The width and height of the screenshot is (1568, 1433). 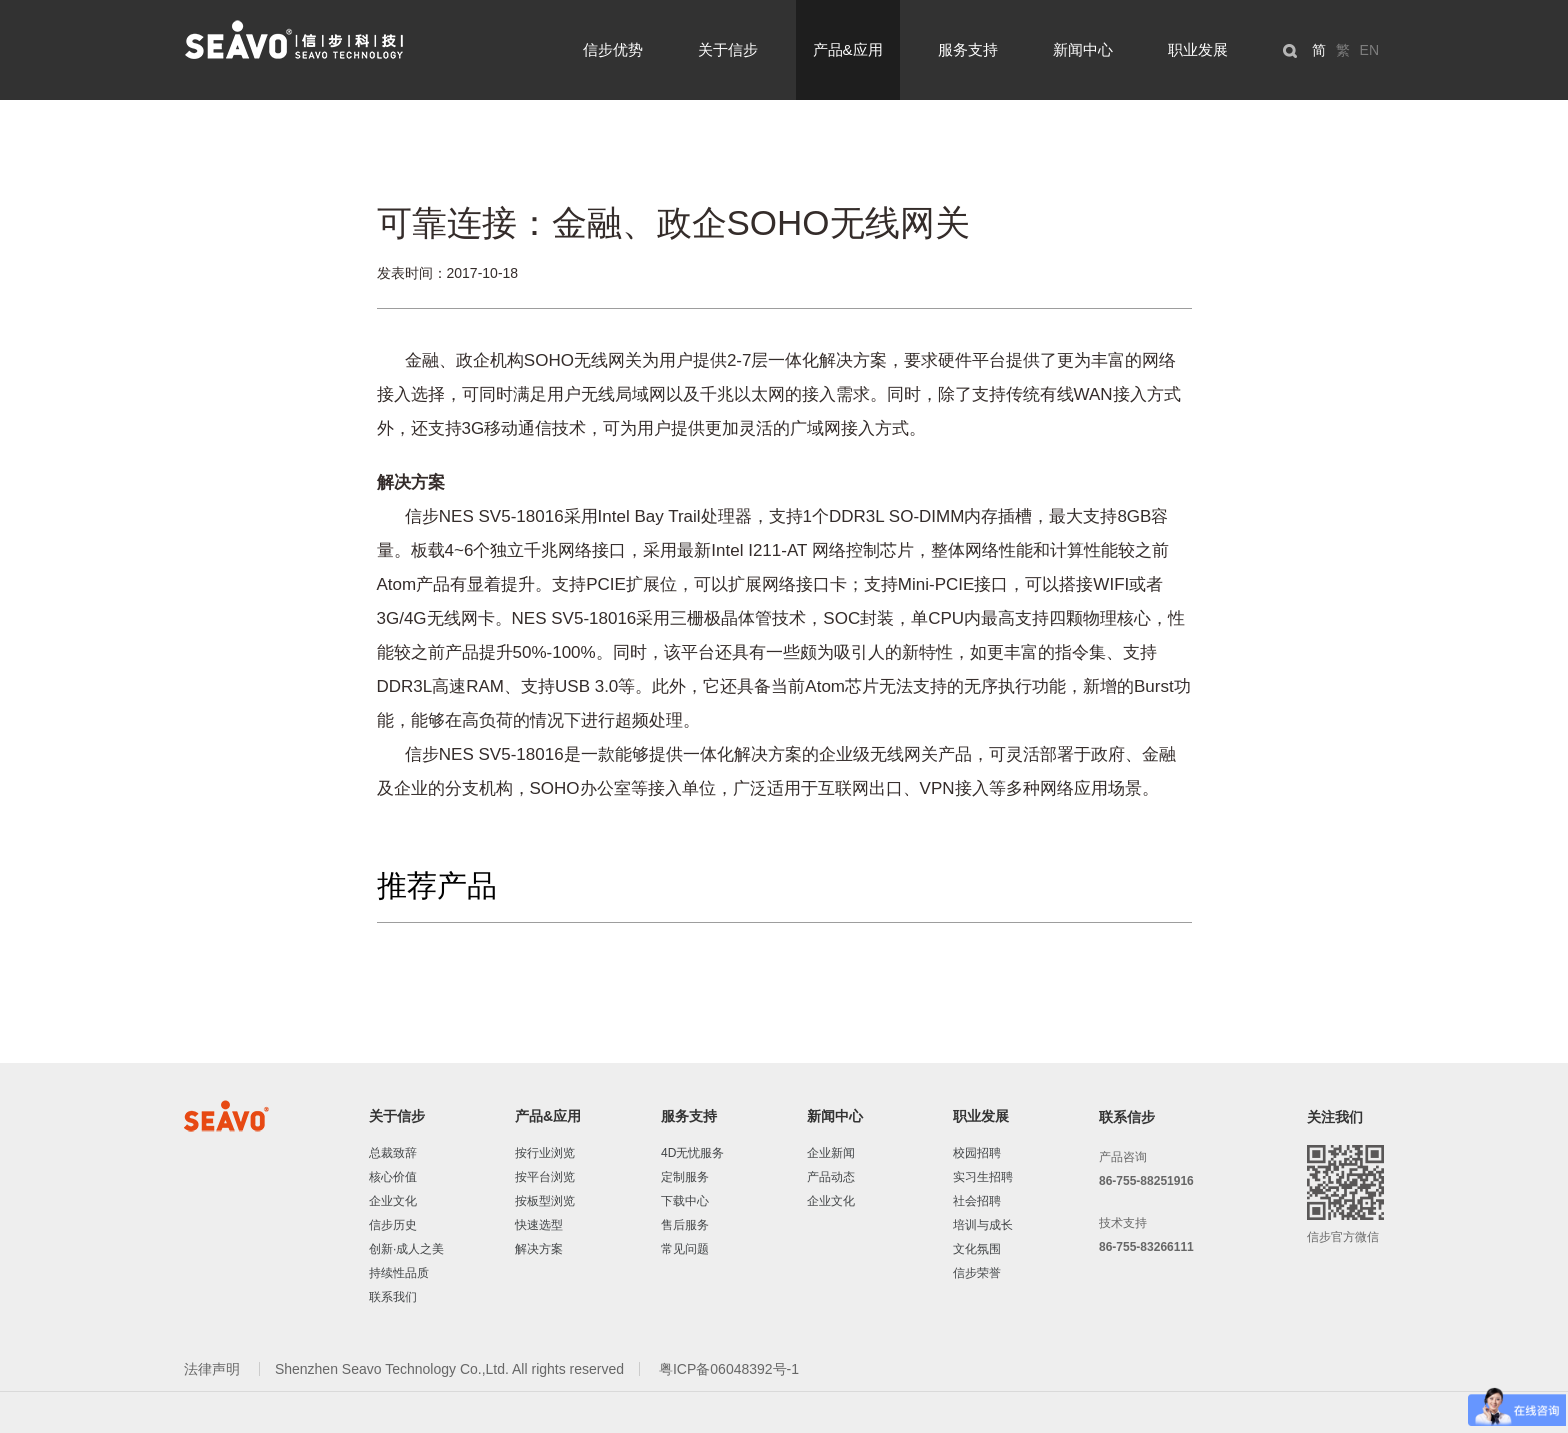 I want to click on 产品&应用, so click(x=848, y=49).